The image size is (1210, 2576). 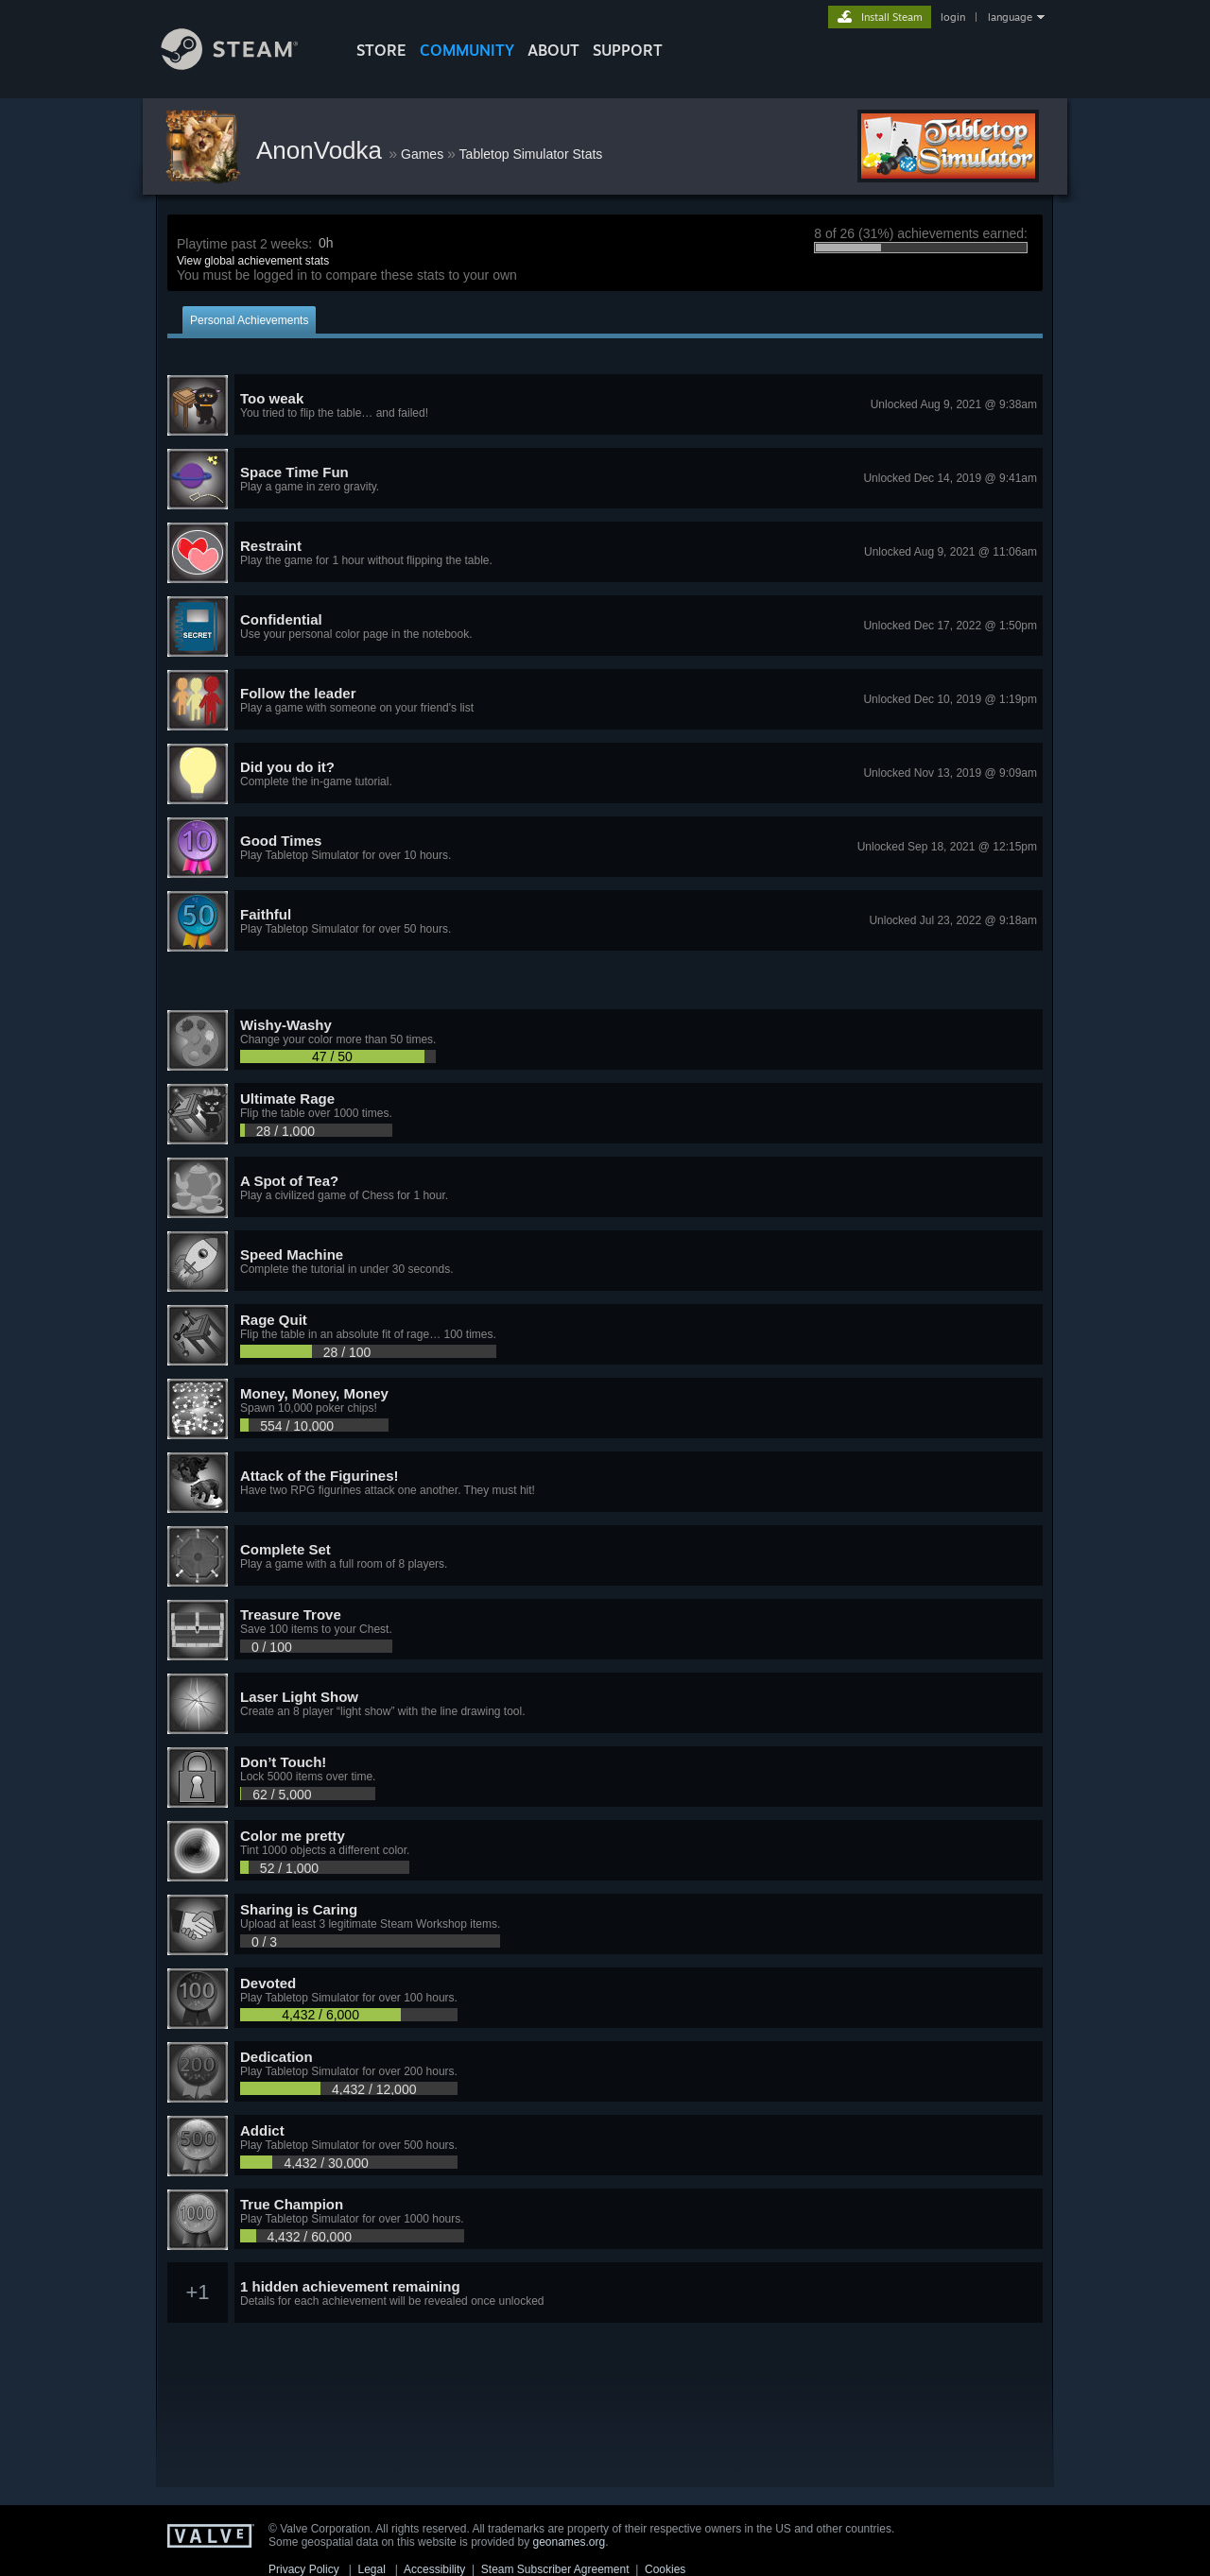 I want to click on Privacy Policy, so click(x=303, y=2569).